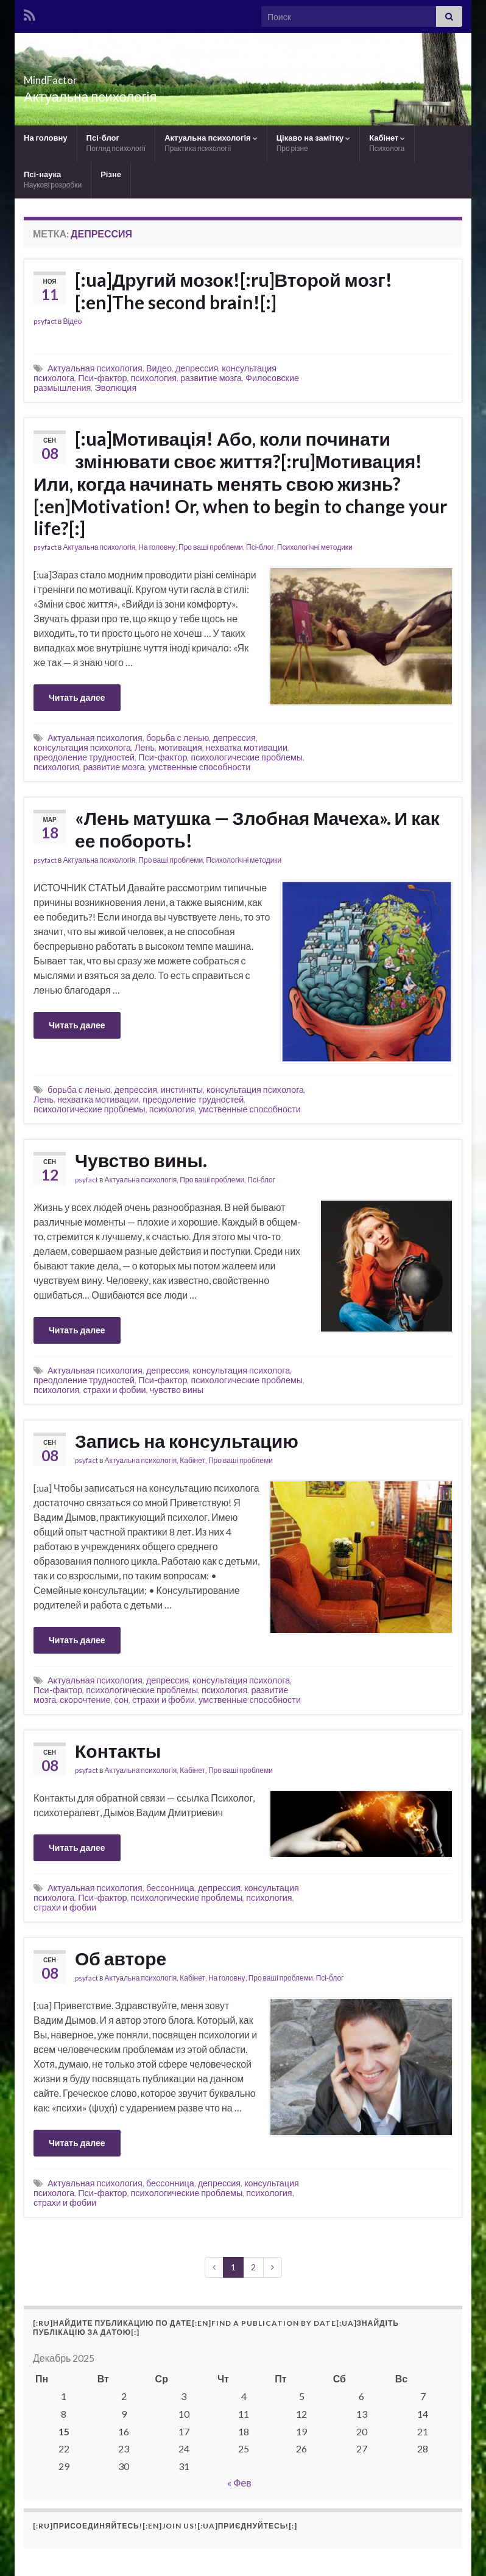  What do you see at coordinates (211, 378) in the screenshot?
I see `развитие мозга` at bounding box center [211, 378].